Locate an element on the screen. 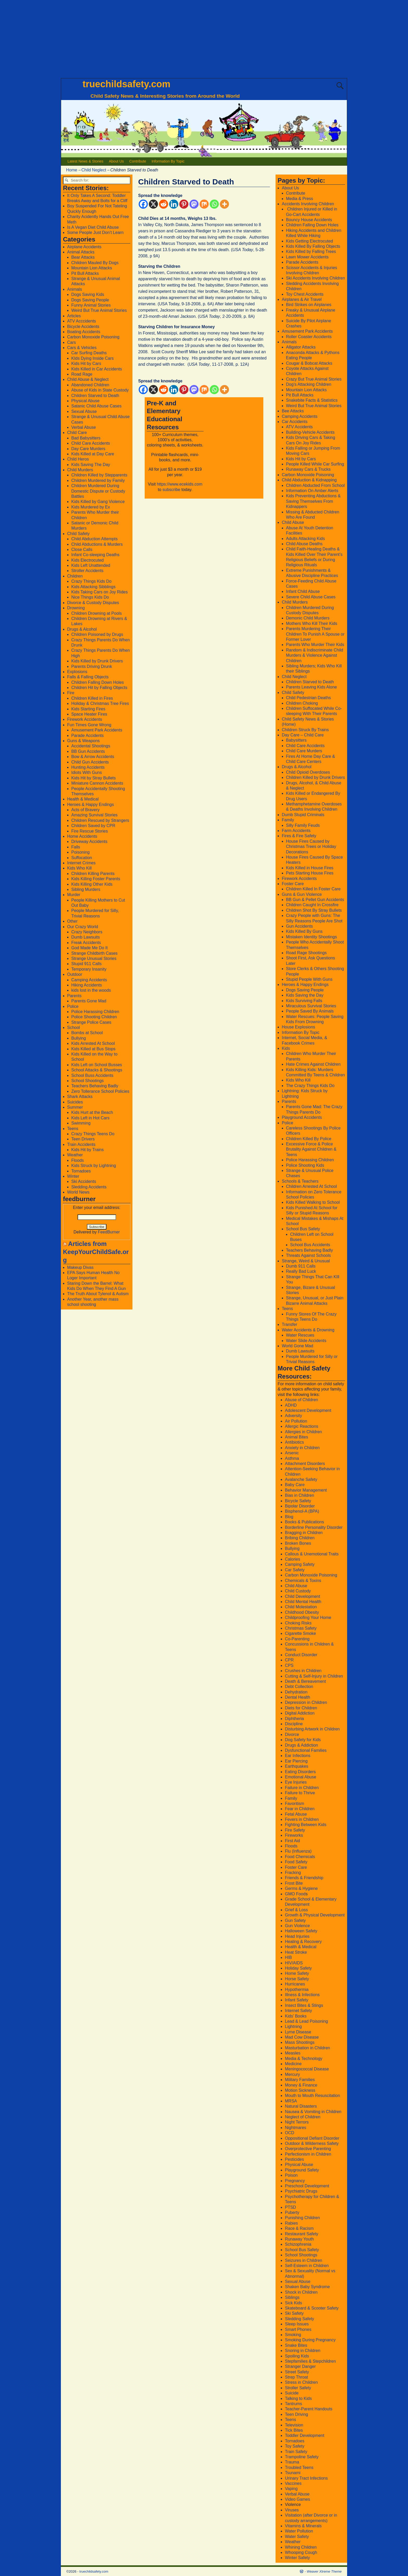  Kids Murdered by Ex is located at coordinates (90, 507).